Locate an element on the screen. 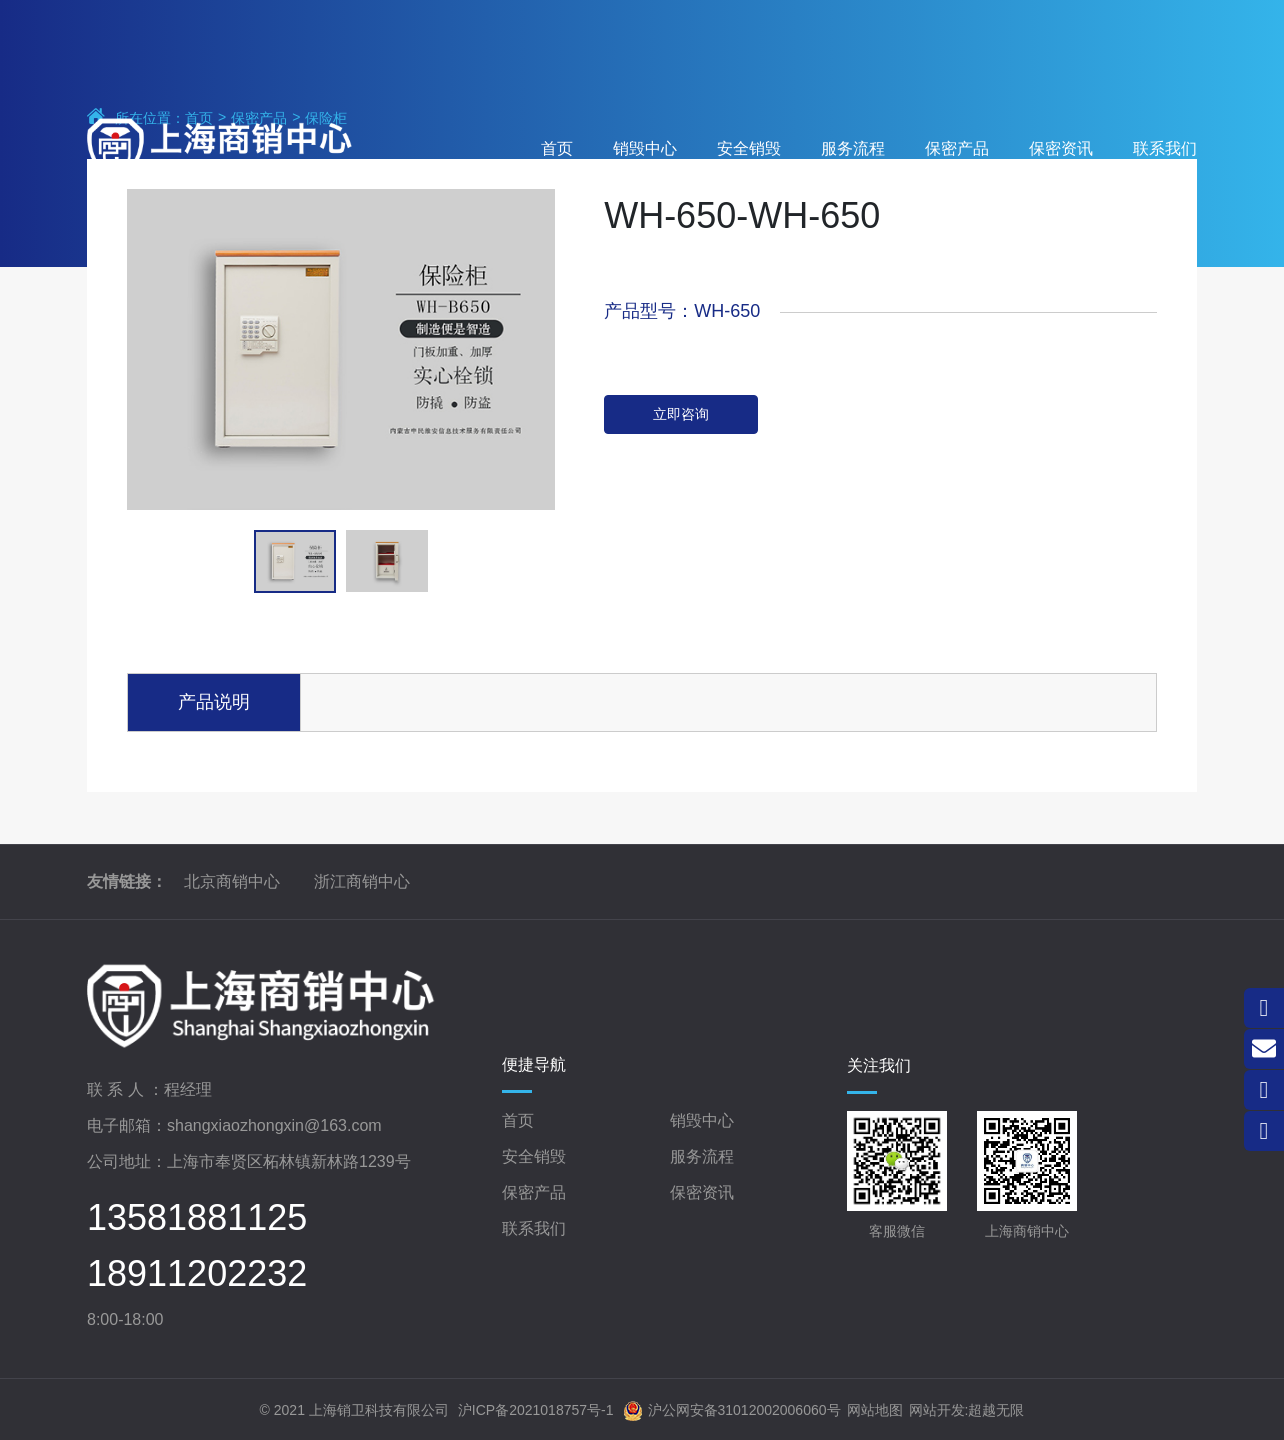  安全销毁 is located at coordinates (534, 1156).